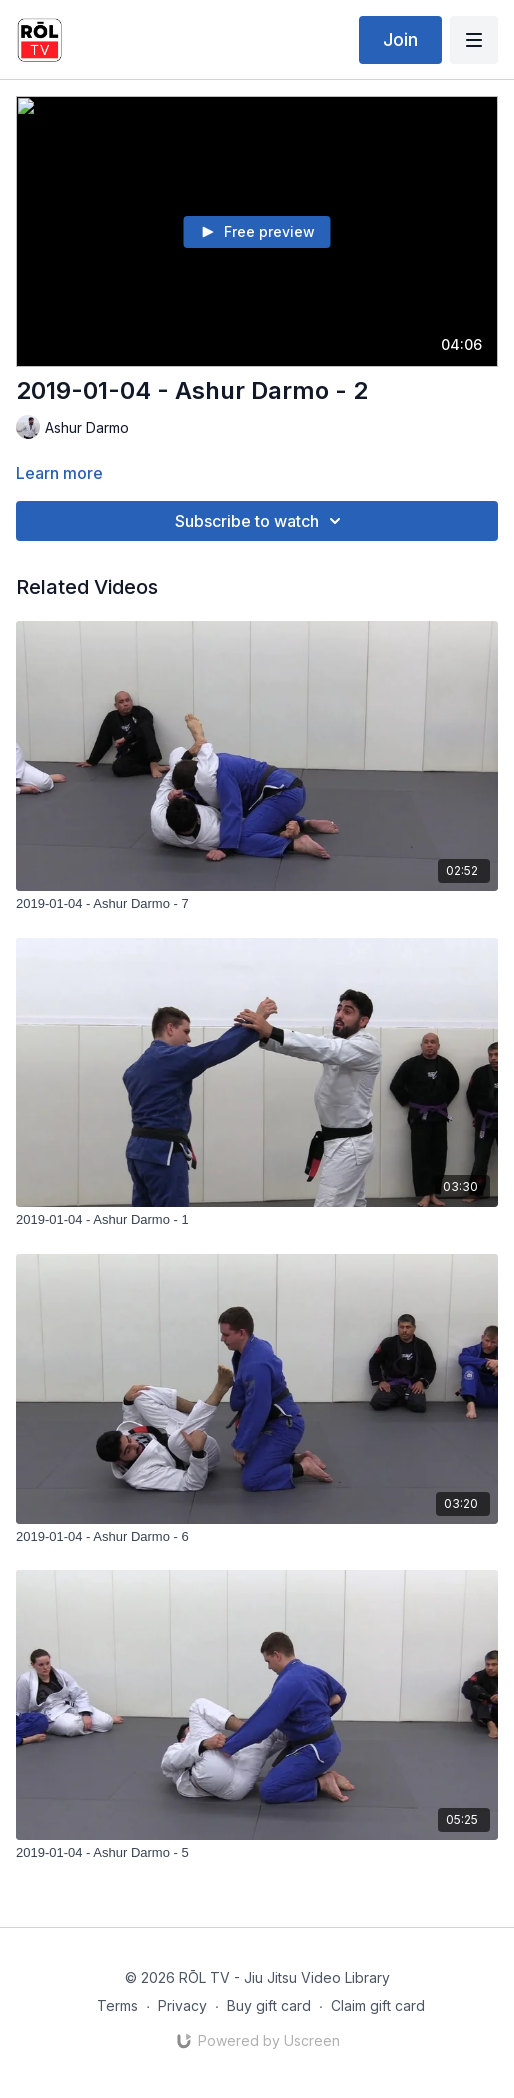 This screenshot has height=2098, width=514. I want to click on Privacy, so click(182, 2005).